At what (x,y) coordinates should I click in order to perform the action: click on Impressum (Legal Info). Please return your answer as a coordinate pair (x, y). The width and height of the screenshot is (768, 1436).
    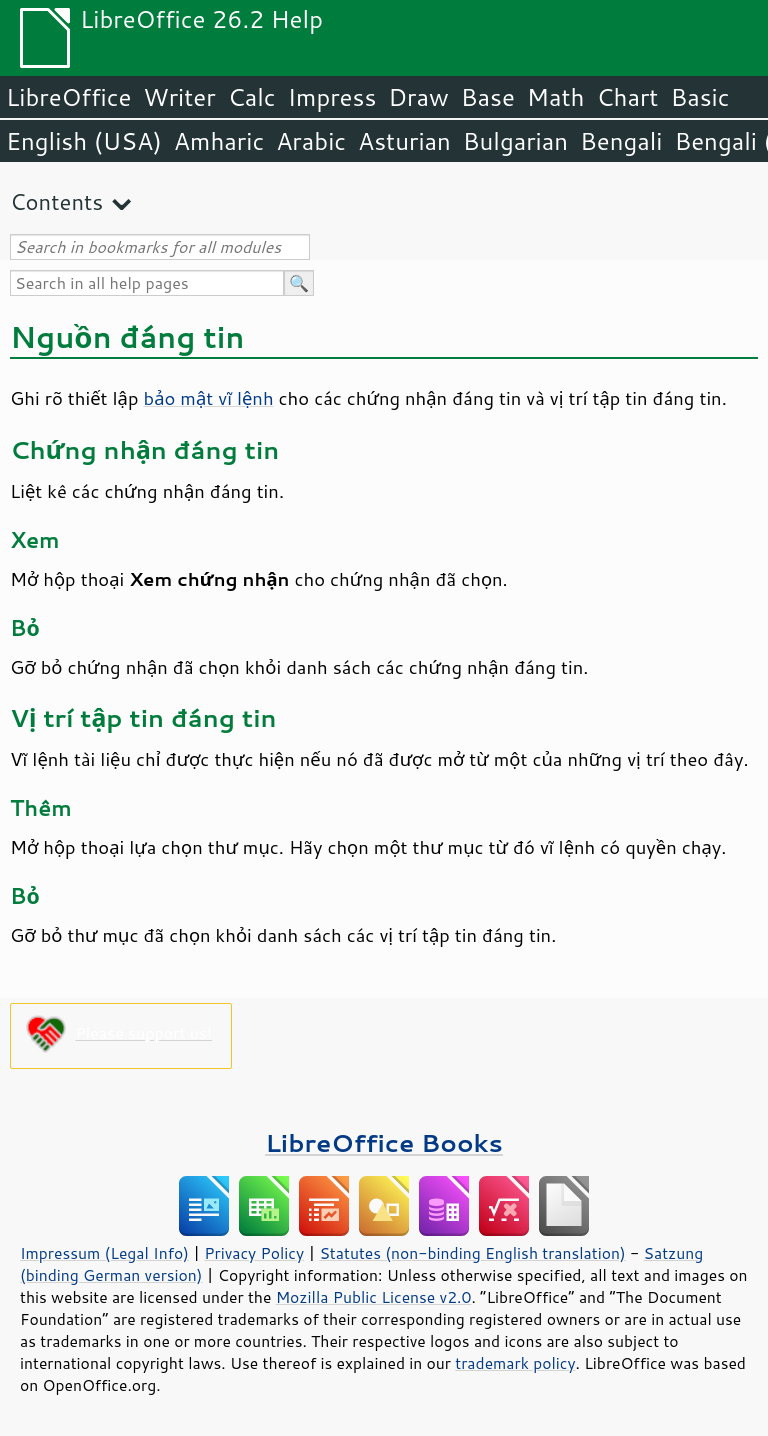
    Looking at the image, I should click on (104, 1253).